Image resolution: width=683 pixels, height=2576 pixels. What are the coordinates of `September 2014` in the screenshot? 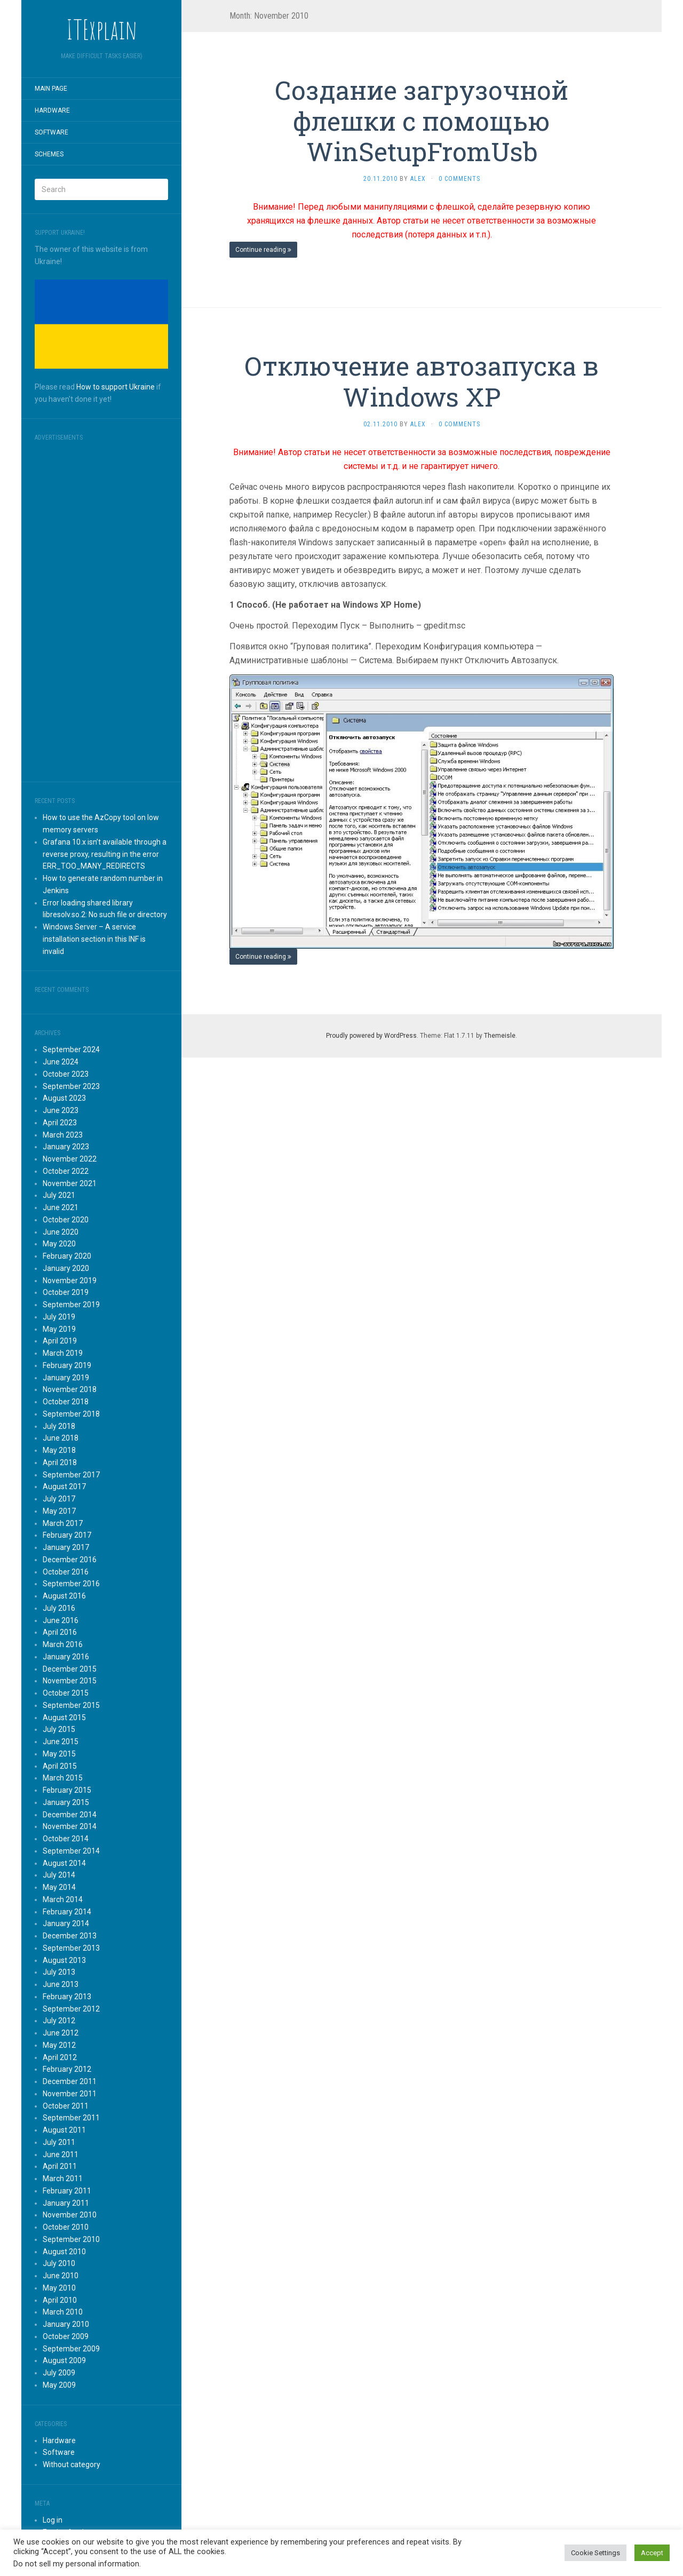 It's located at (71, 1851).